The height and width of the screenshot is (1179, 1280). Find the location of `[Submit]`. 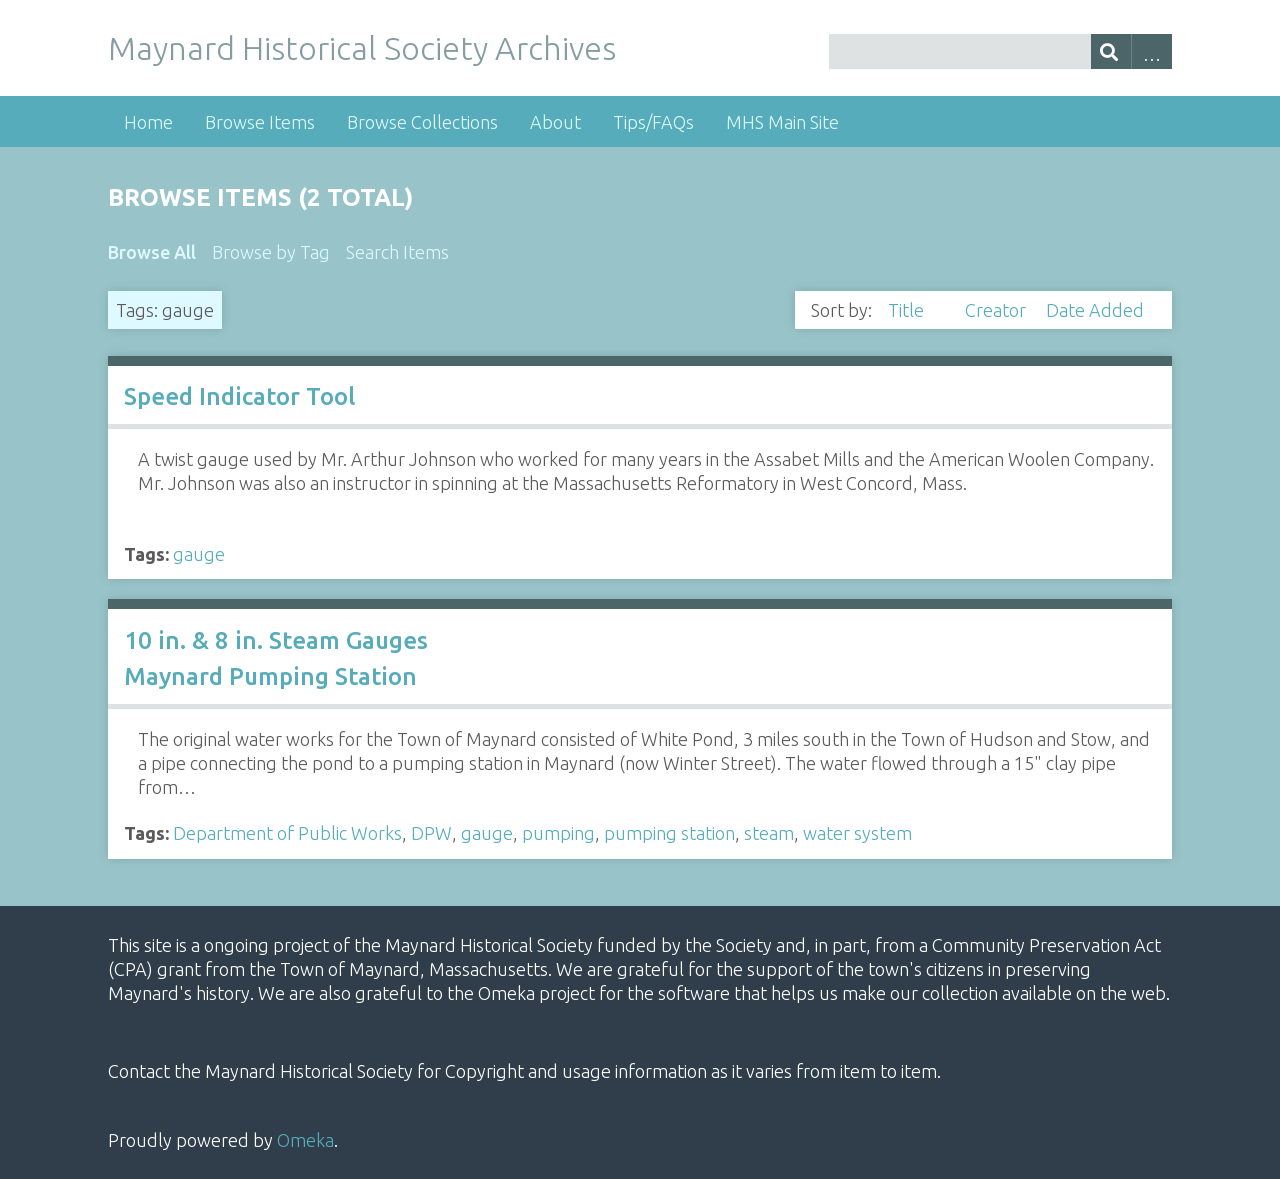

[Submit] is located at coordinates (1111, 51).